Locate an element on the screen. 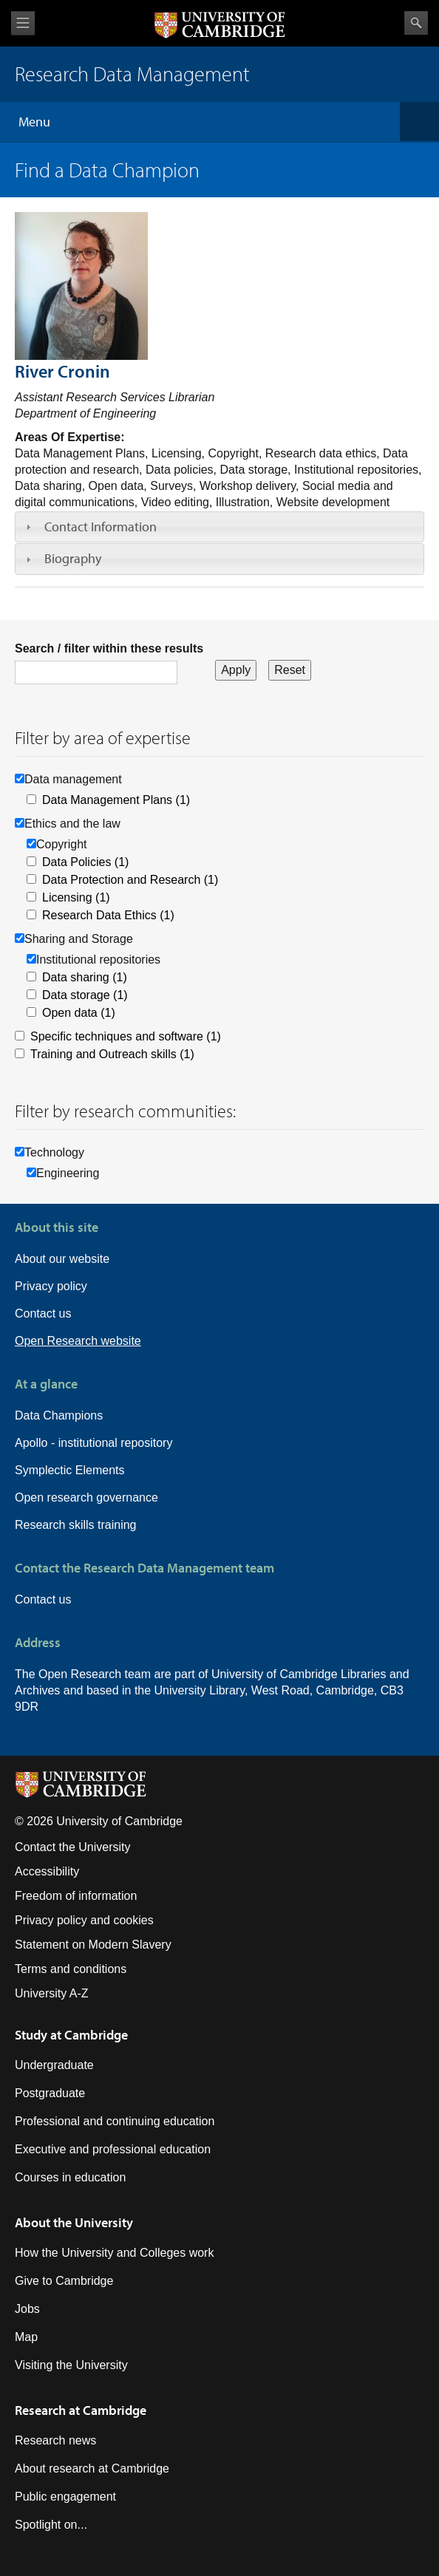  About the University is located at coordinates (74, 2222).